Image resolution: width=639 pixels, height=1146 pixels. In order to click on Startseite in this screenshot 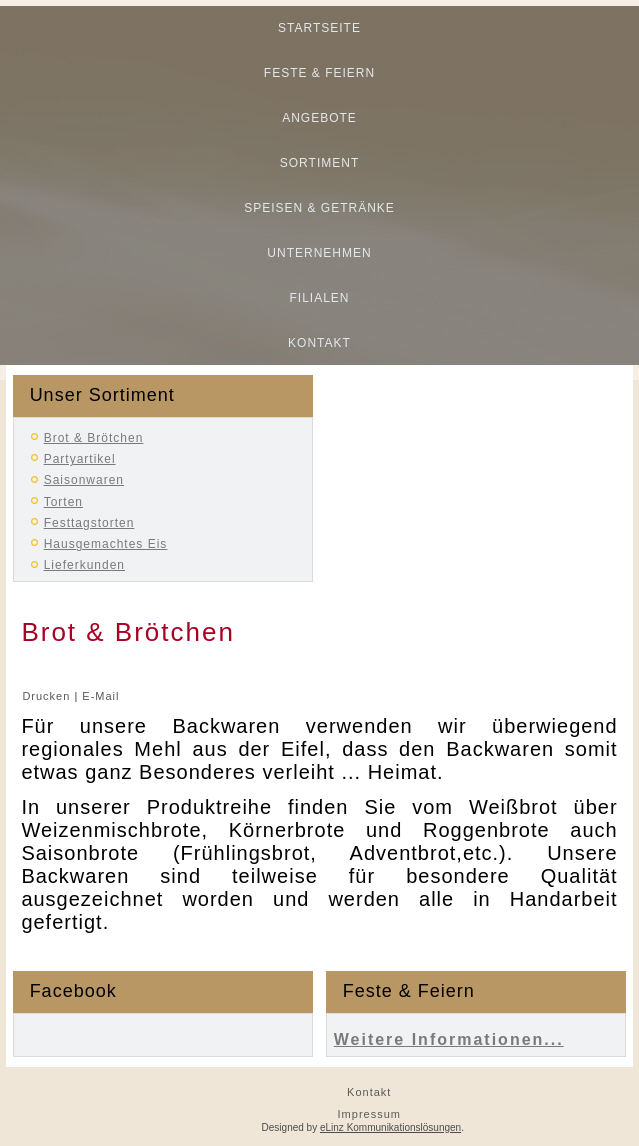, I will do `click(319, 28)`.